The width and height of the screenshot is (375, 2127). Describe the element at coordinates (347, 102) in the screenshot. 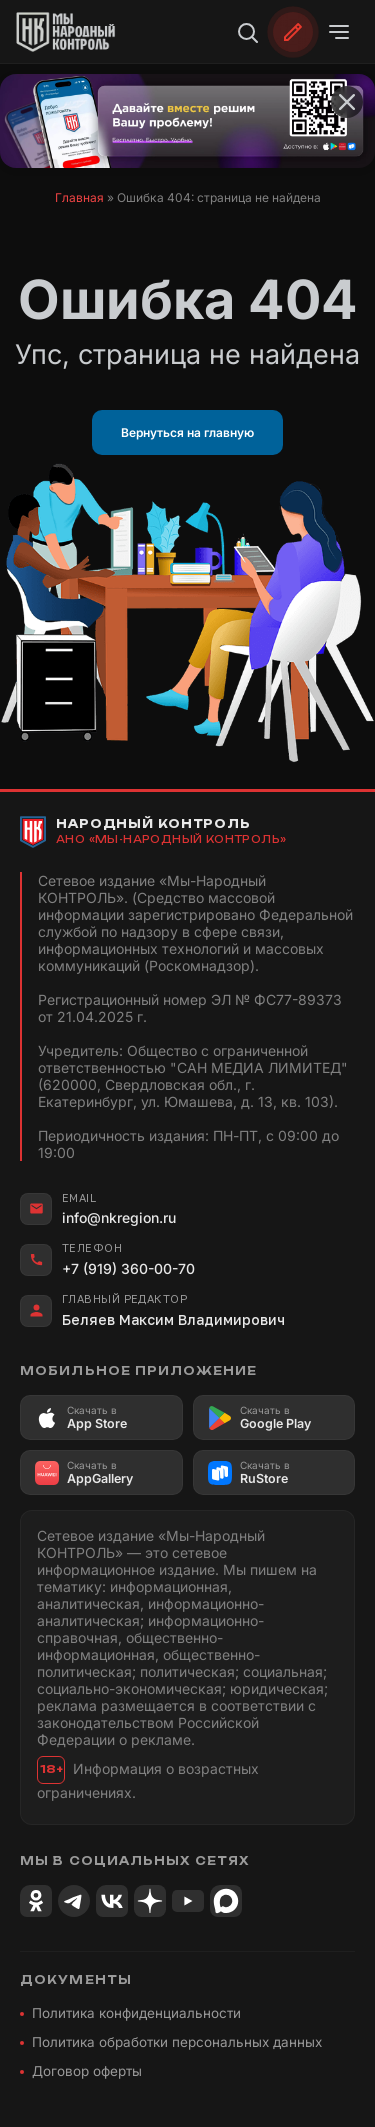

I see `[Закрыть баннер]` at that location.